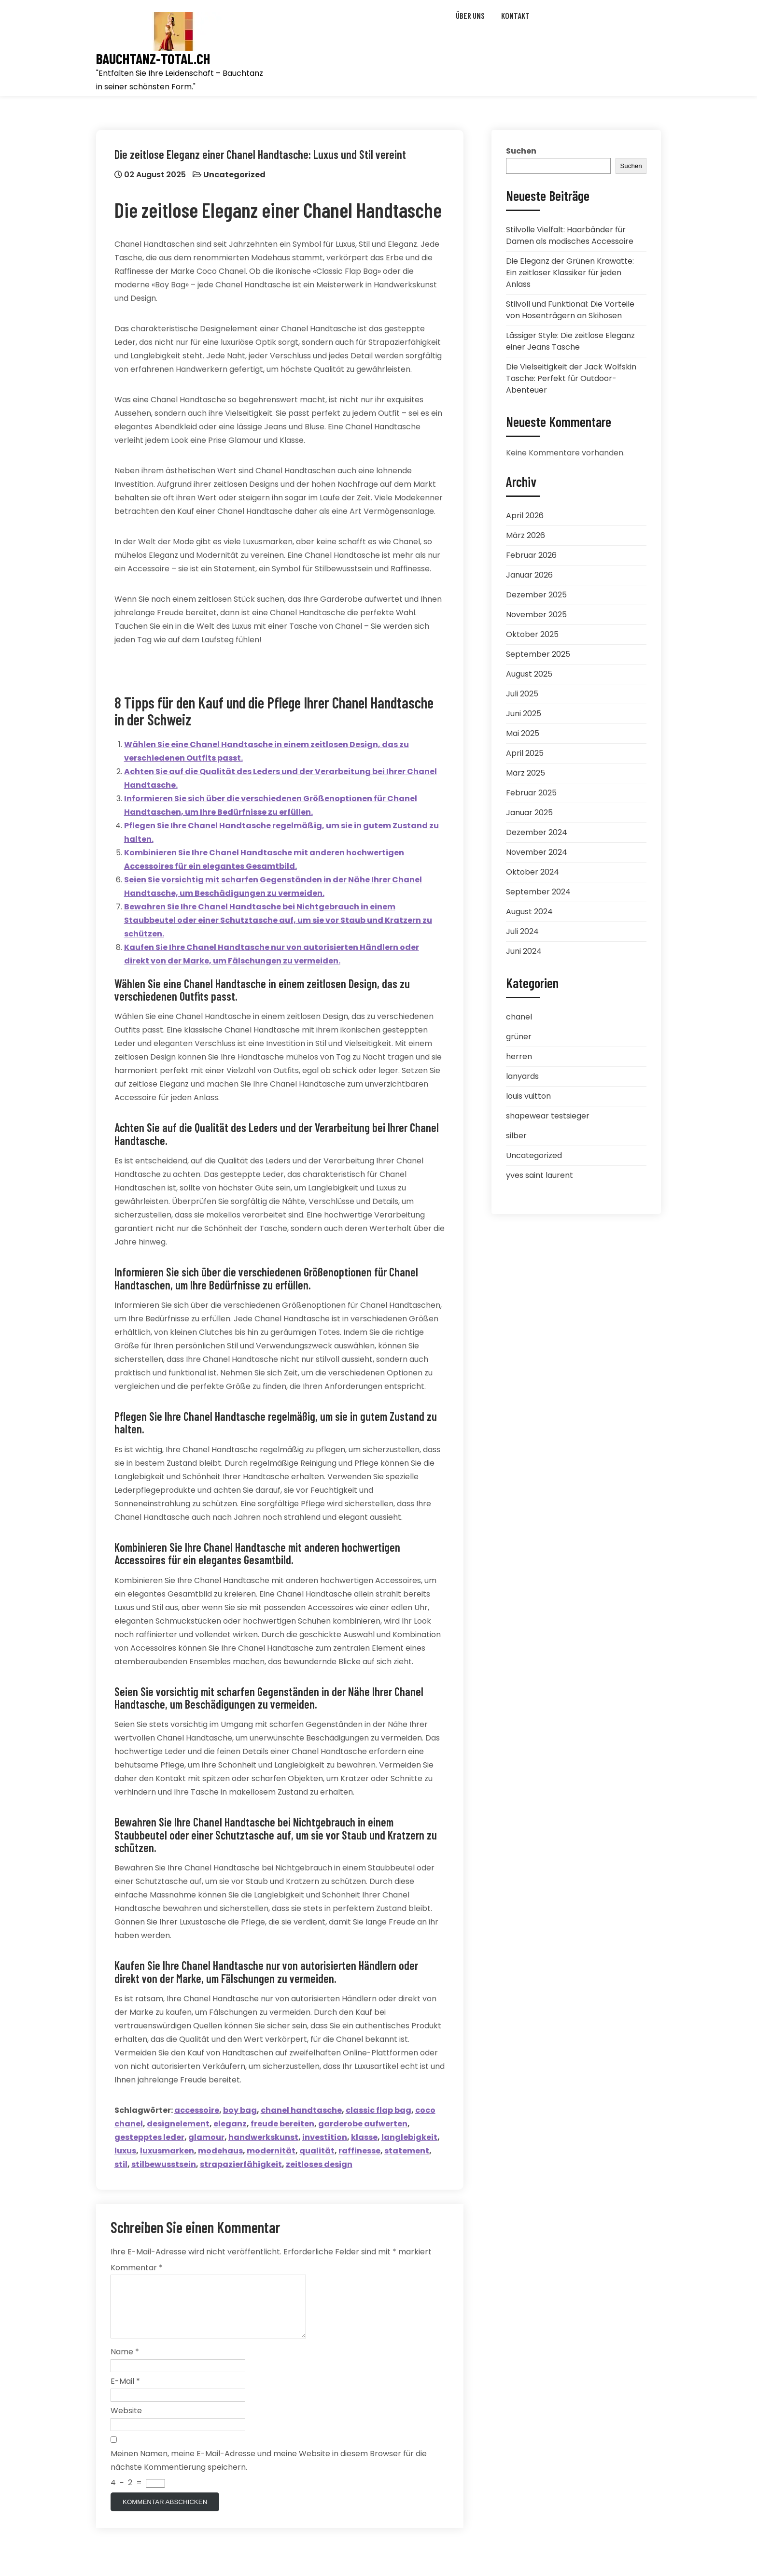  Describe the element at coordinates (536, 832) in the screenshot. I see `Dezember 2024` at that location.